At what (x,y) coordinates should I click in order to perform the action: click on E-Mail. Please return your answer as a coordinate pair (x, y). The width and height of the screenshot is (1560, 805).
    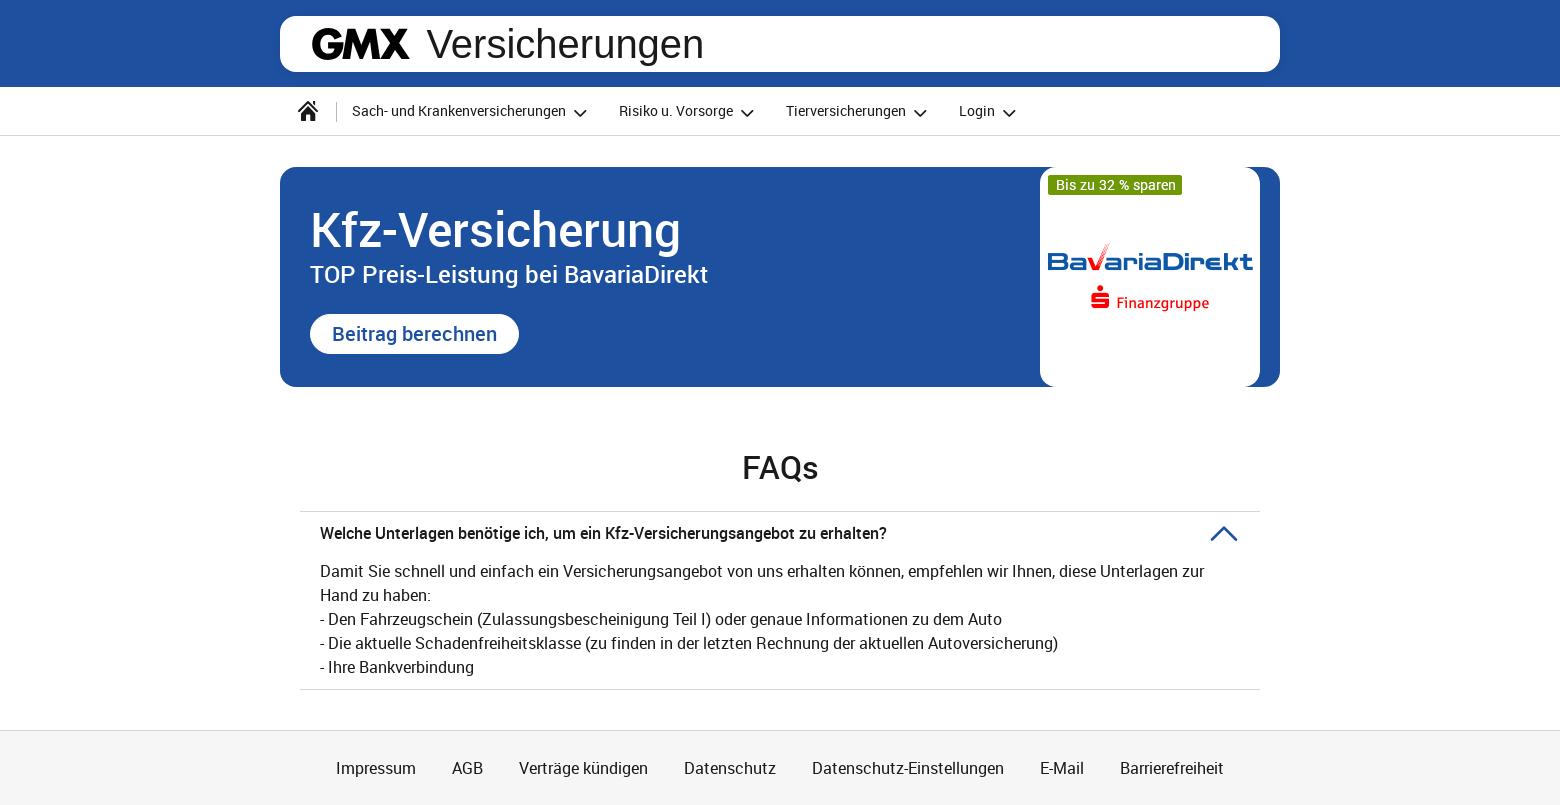
    Looking at the image, I should click on (1062, 768).